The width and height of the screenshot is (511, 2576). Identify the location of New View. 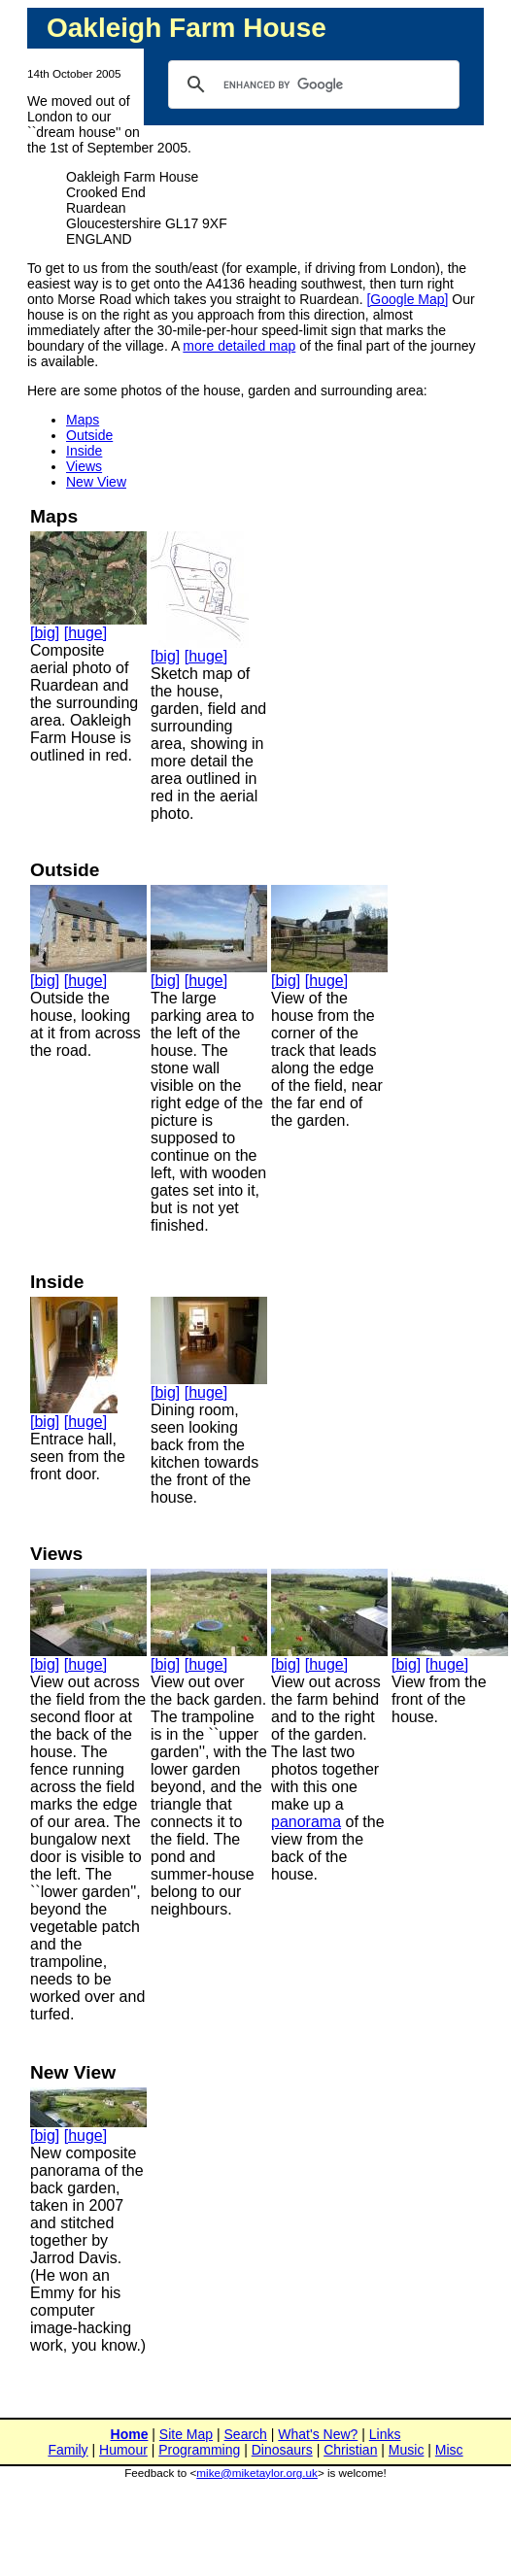
(96, 482).